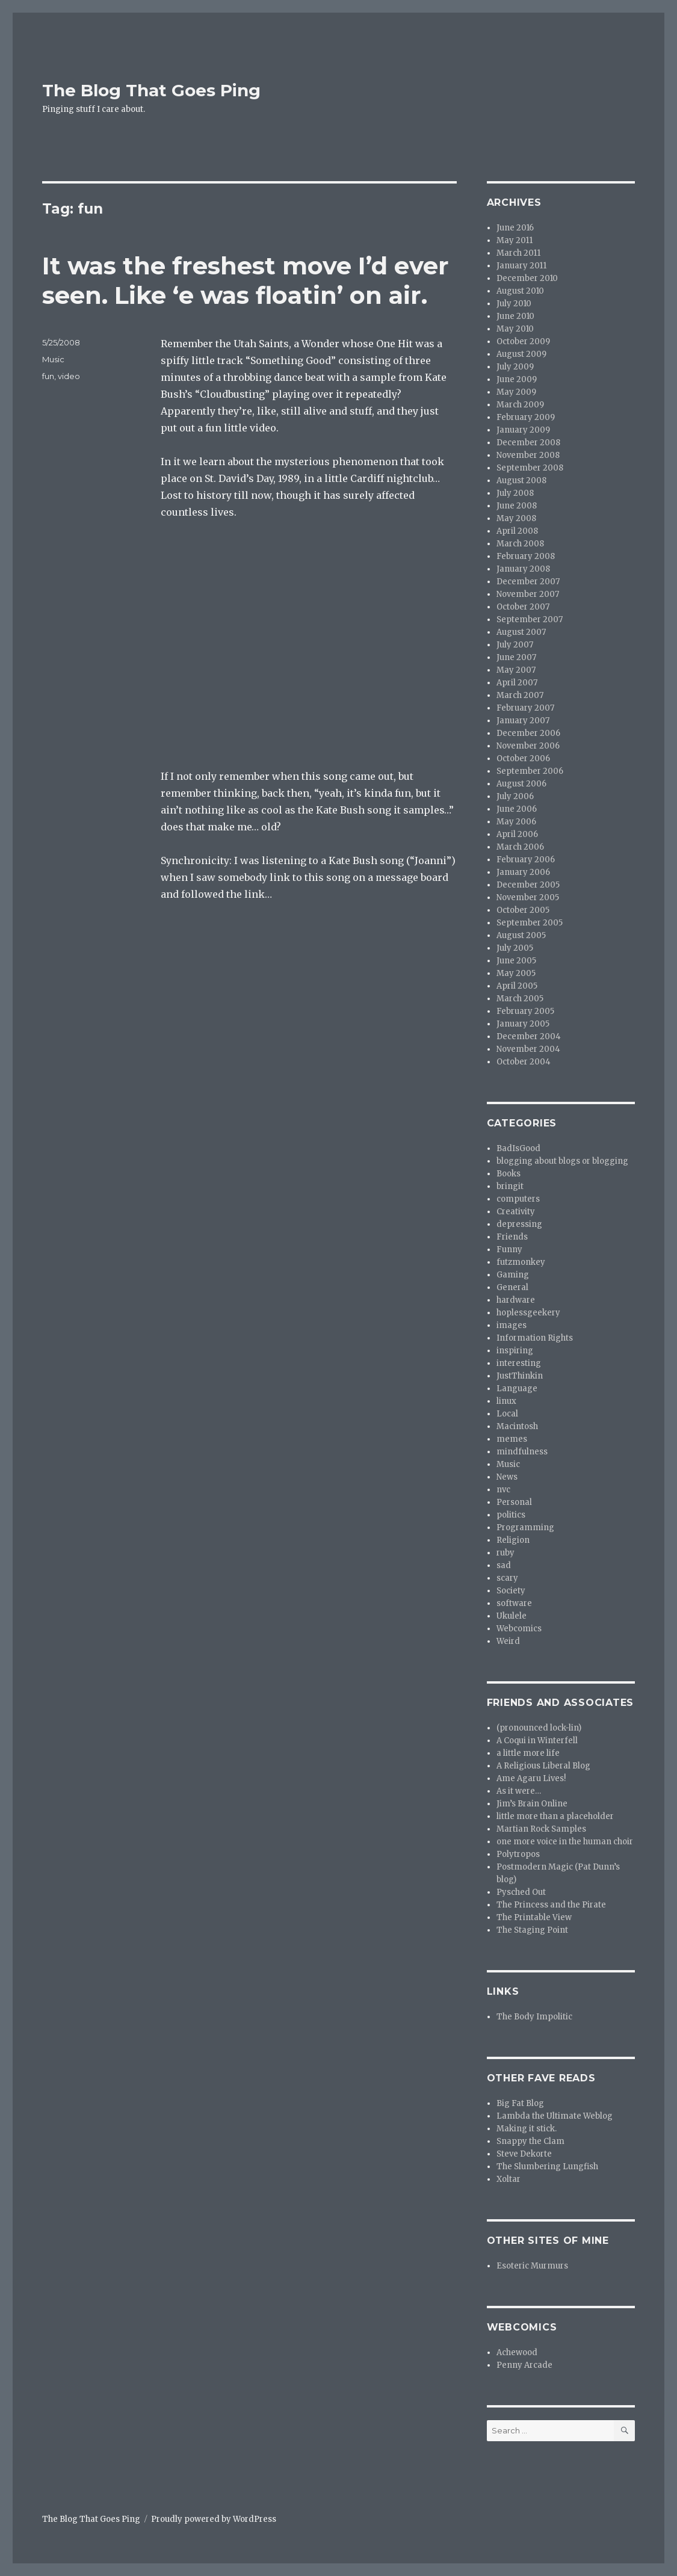 This screenshot has height=2576, width=677. Describe the element at coordinates (514, 1502) in the screenshot. I see `Personal` at that location.